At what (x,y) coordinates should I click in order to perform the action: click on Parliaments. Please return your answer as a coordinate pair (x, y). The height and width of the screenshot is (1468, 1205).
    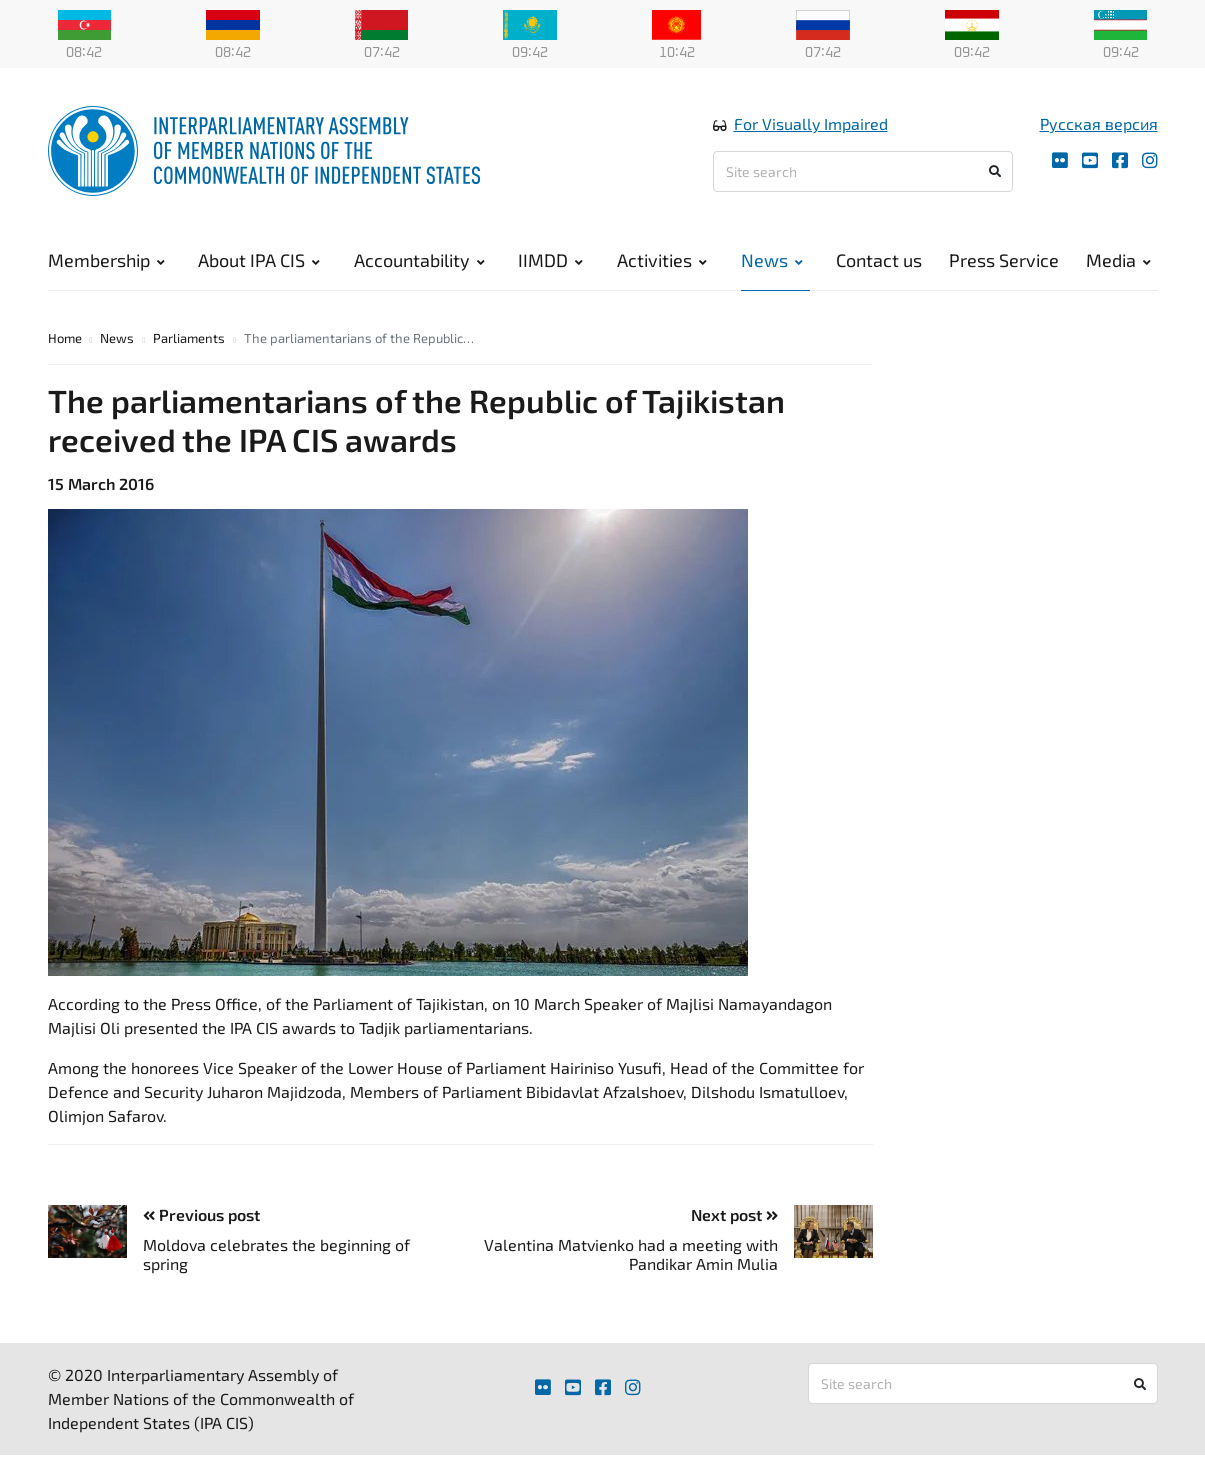
    Looking at the image, I should click on (189, 338).